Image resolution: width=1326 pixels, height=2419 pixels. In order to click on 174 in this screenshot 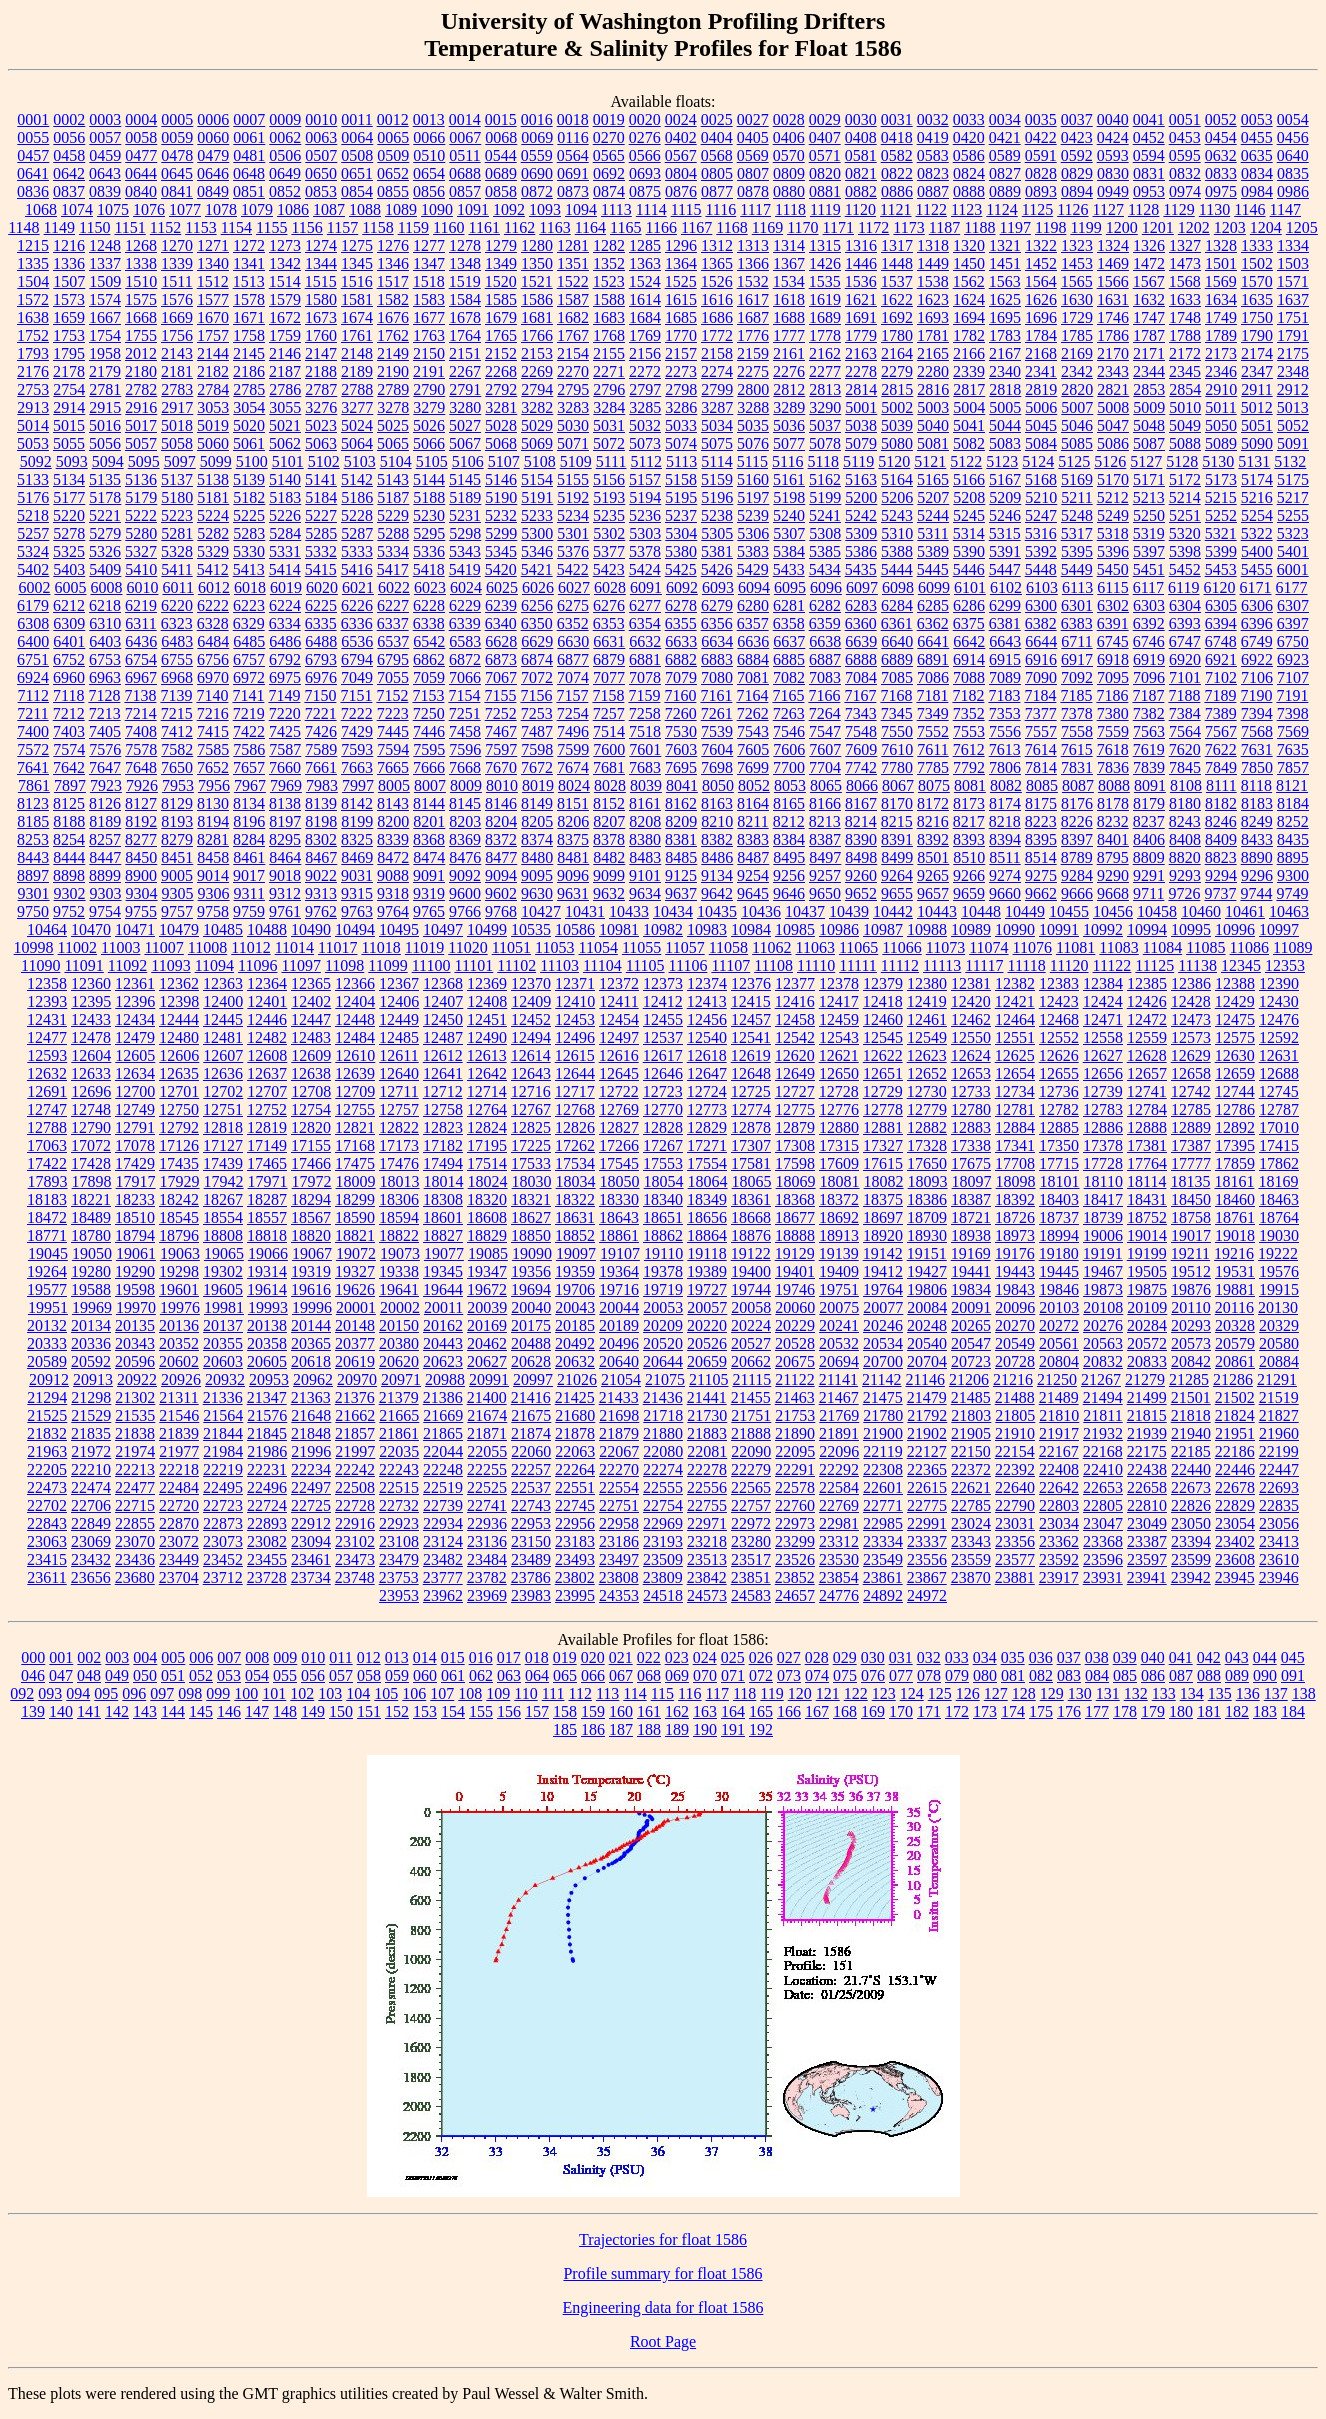, I will do `click(1013, 1711)`.